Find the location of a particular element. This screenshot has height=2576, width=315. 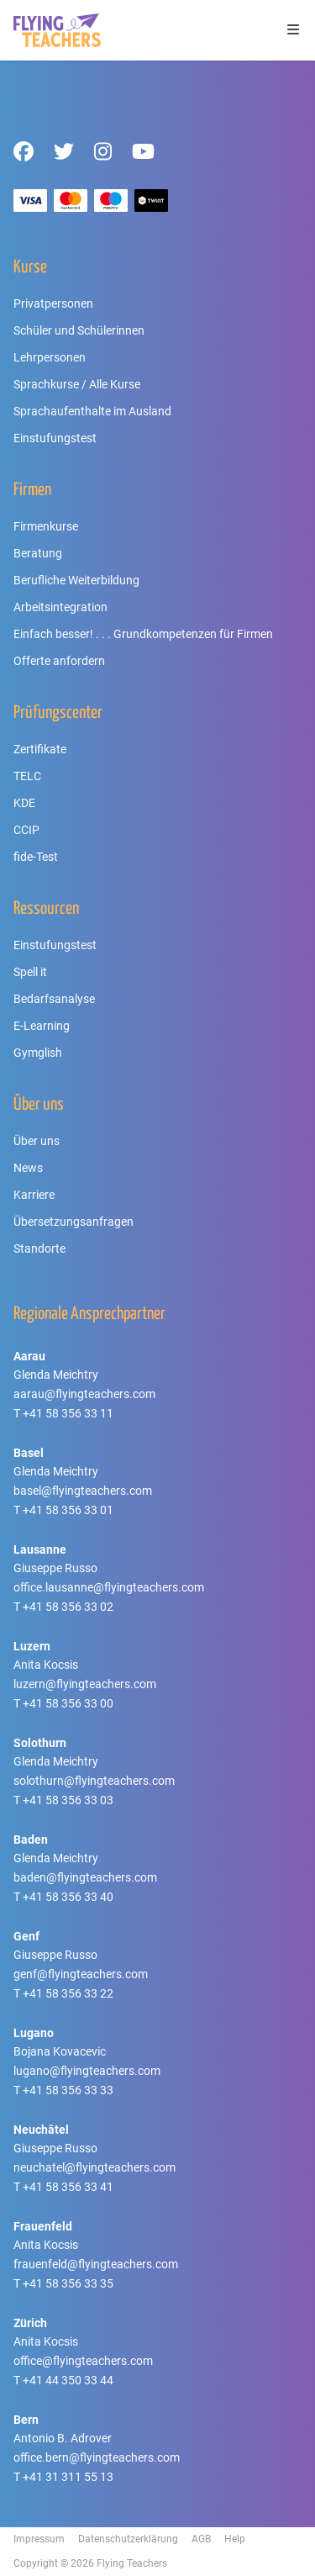

luzern@flyingteachers.com is located at coordinates (84, 1684).